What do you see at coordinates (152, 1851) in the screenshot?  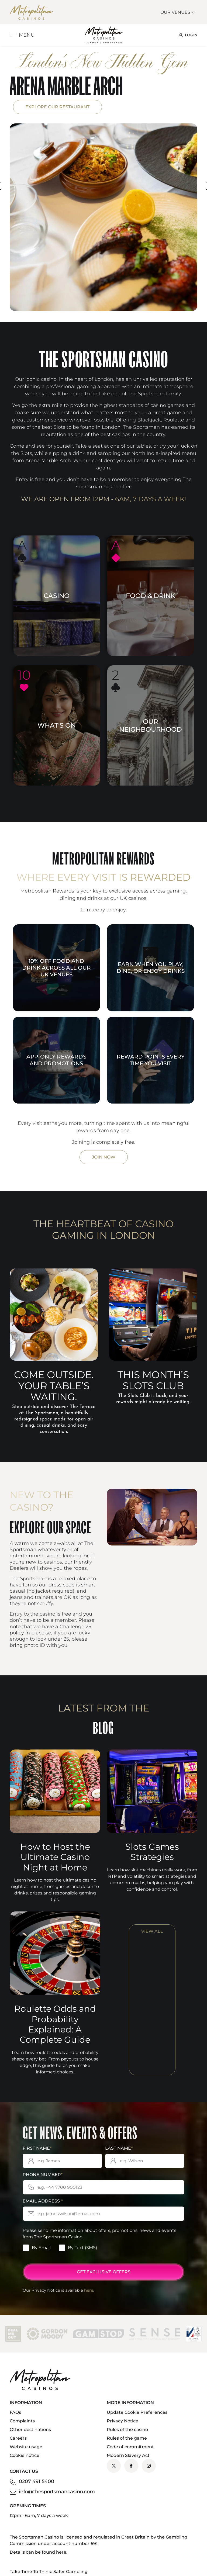 I see `Slots Games Strategies` at bounding box center [152, 1851].